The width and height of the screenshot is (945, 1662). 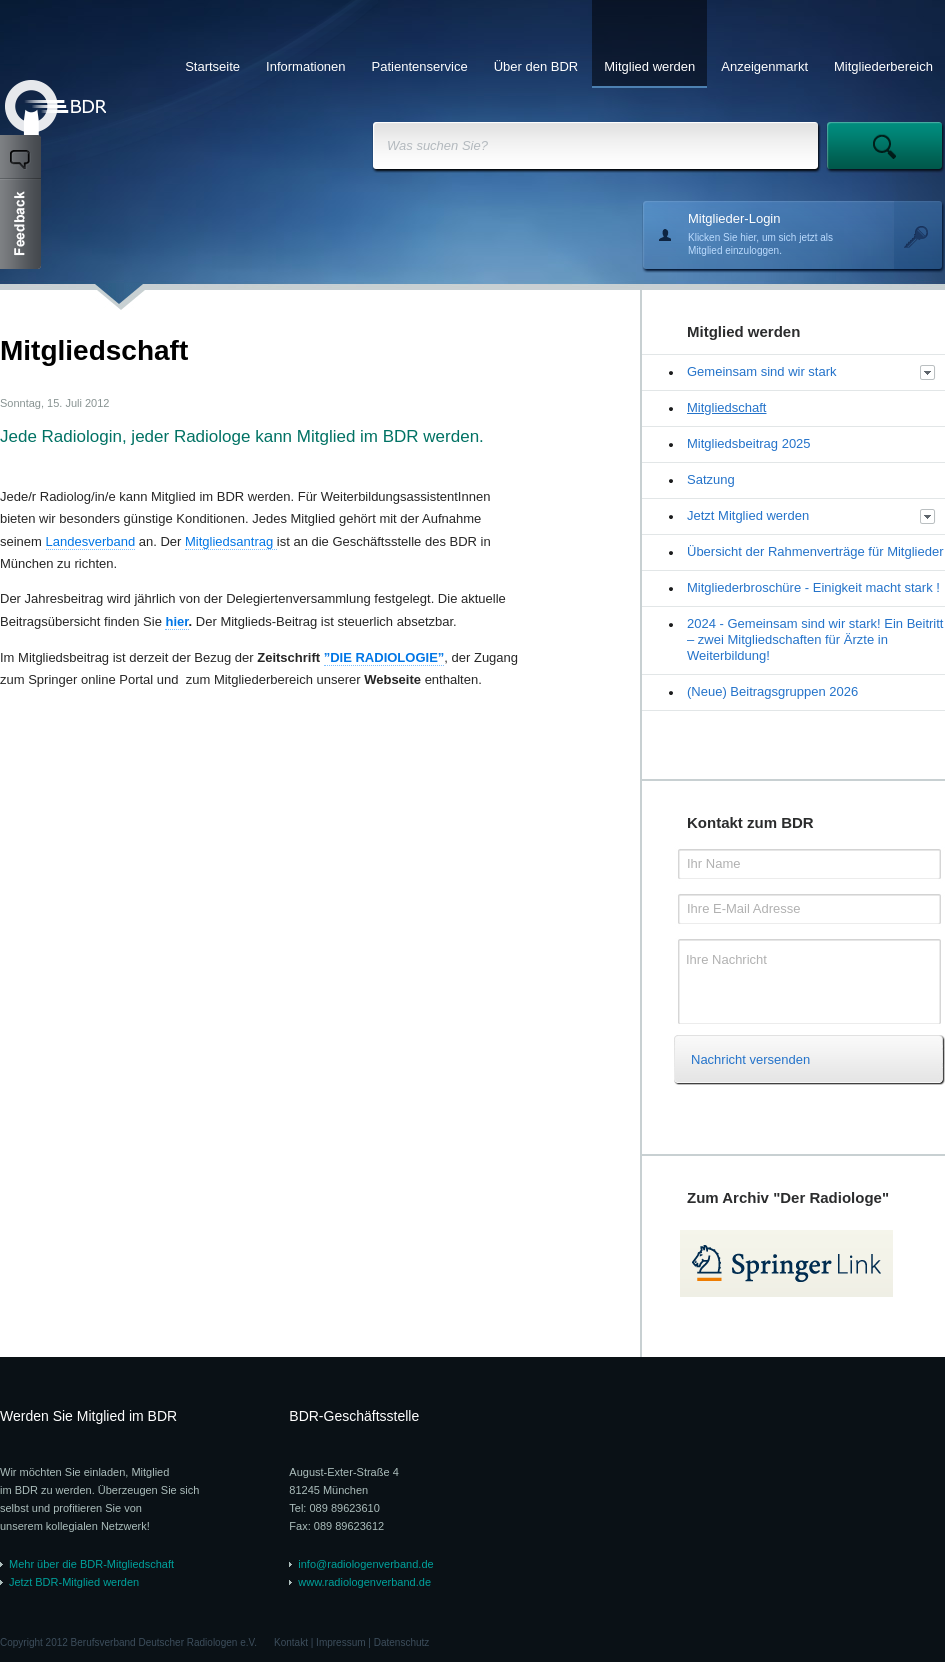 I want to click on Startseite, so click(x=212, y=66).